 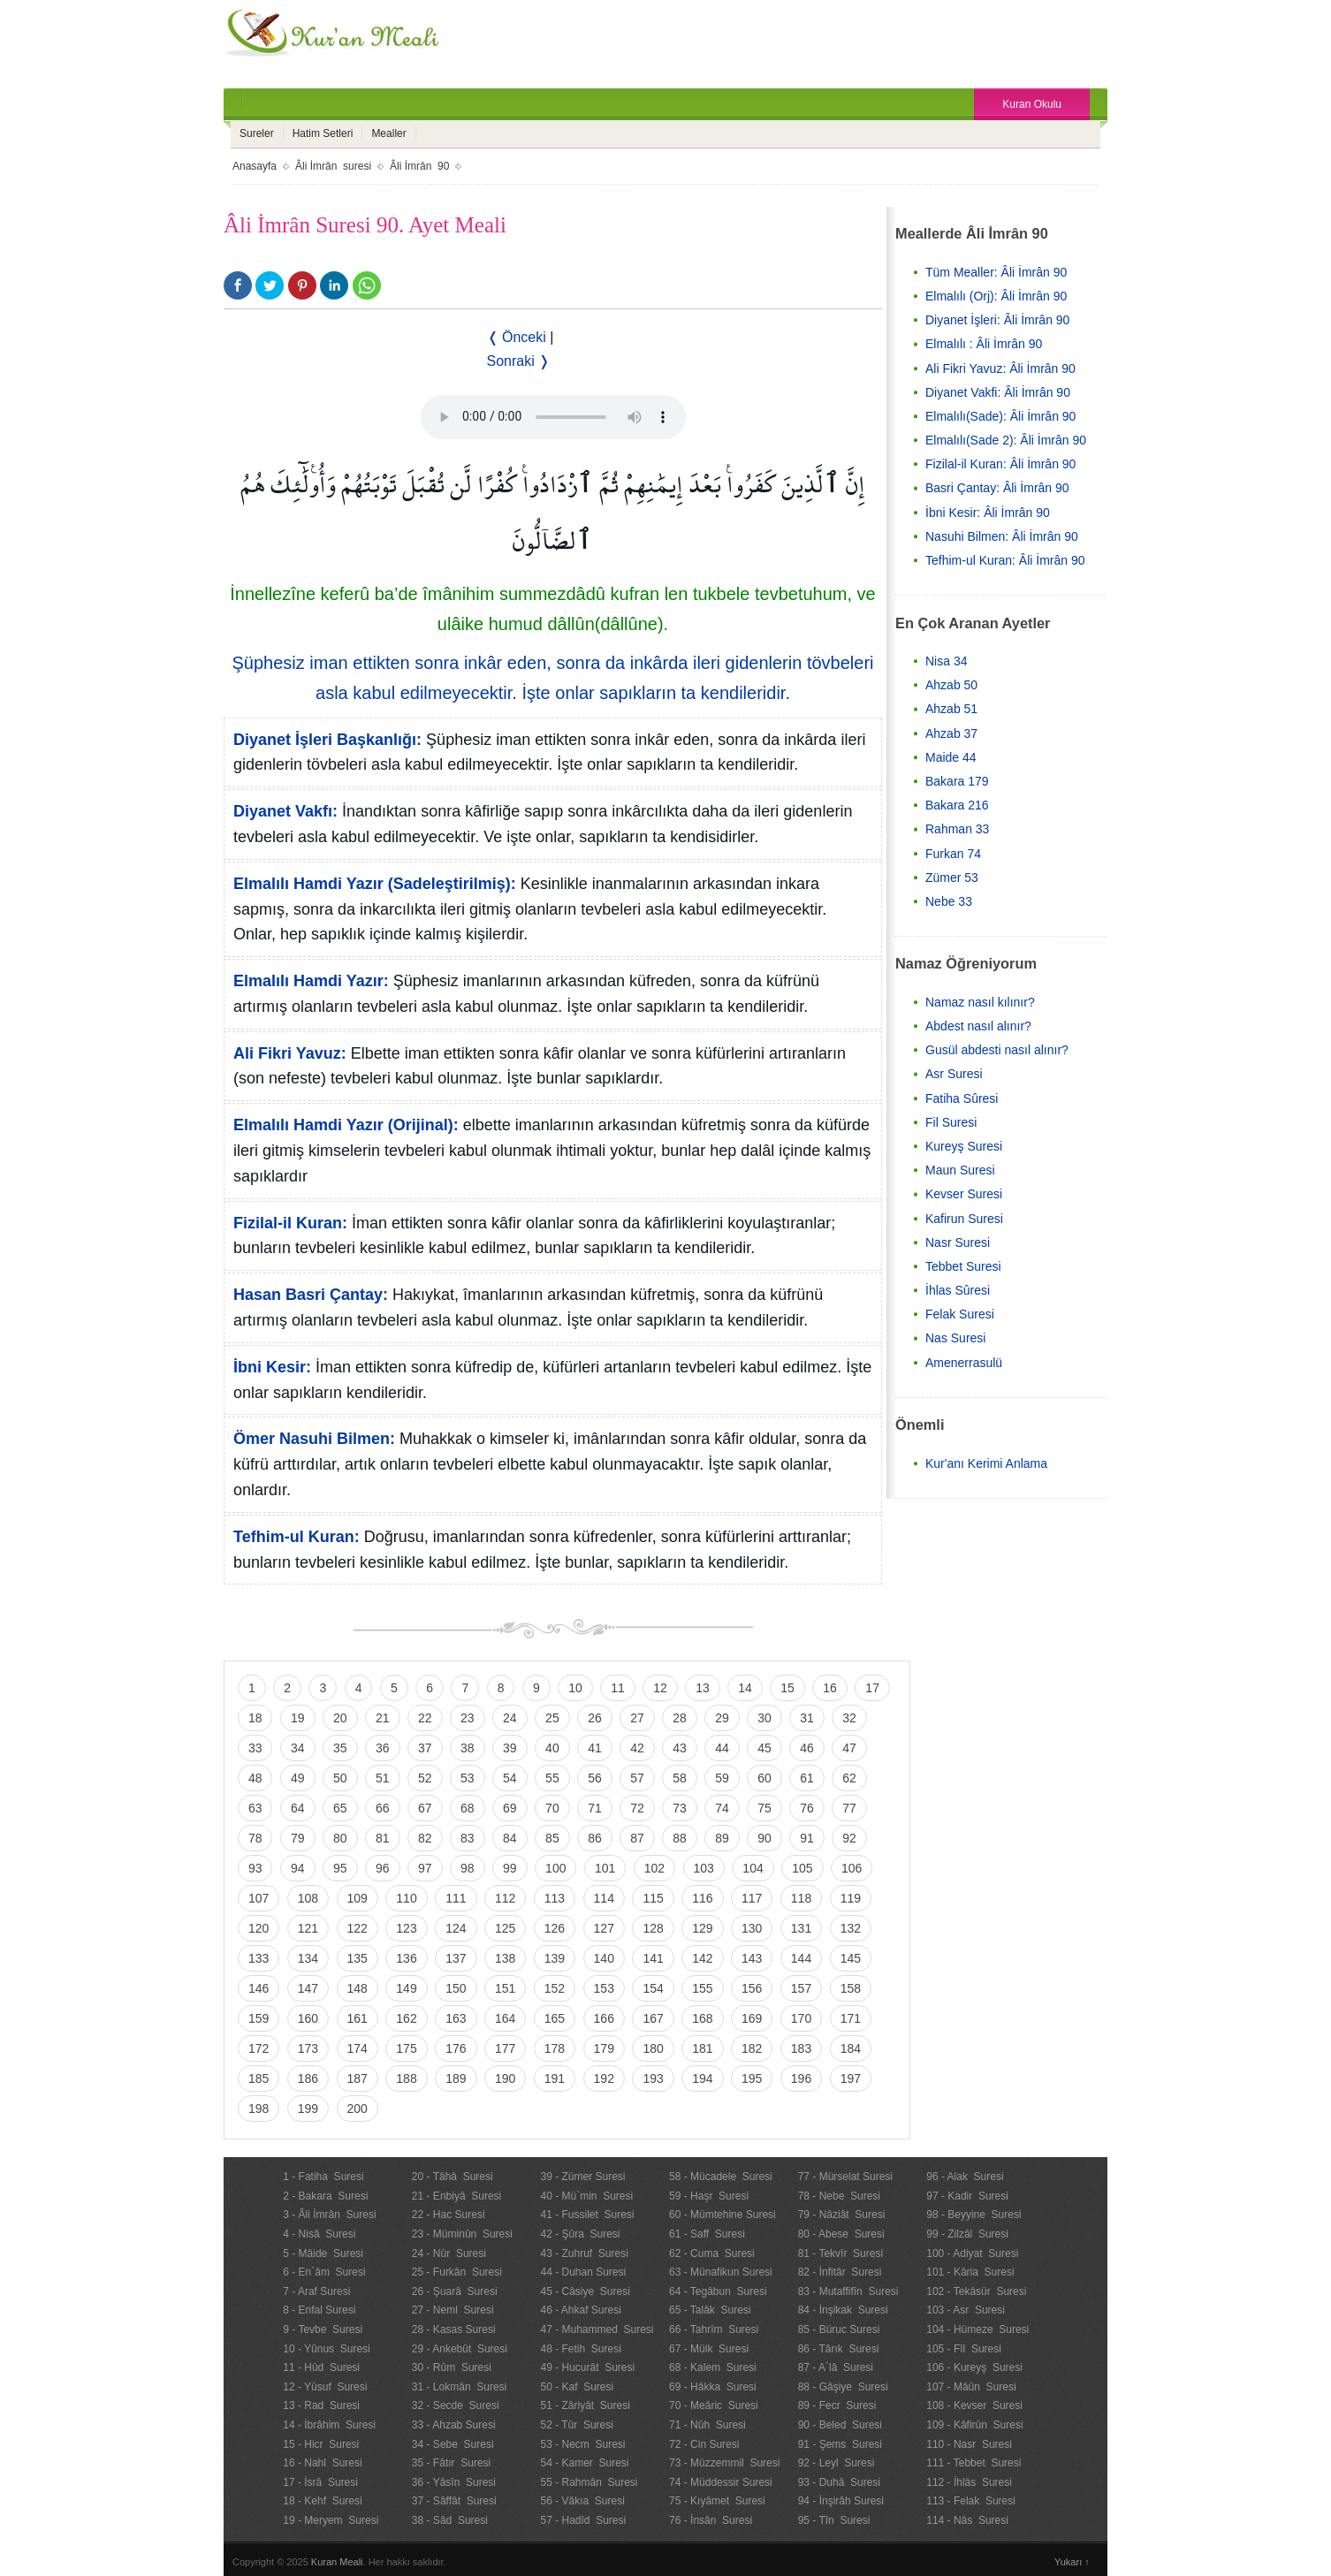 I want to click on 4 - Nisâ Suresi, so click(x=319, y=2234).